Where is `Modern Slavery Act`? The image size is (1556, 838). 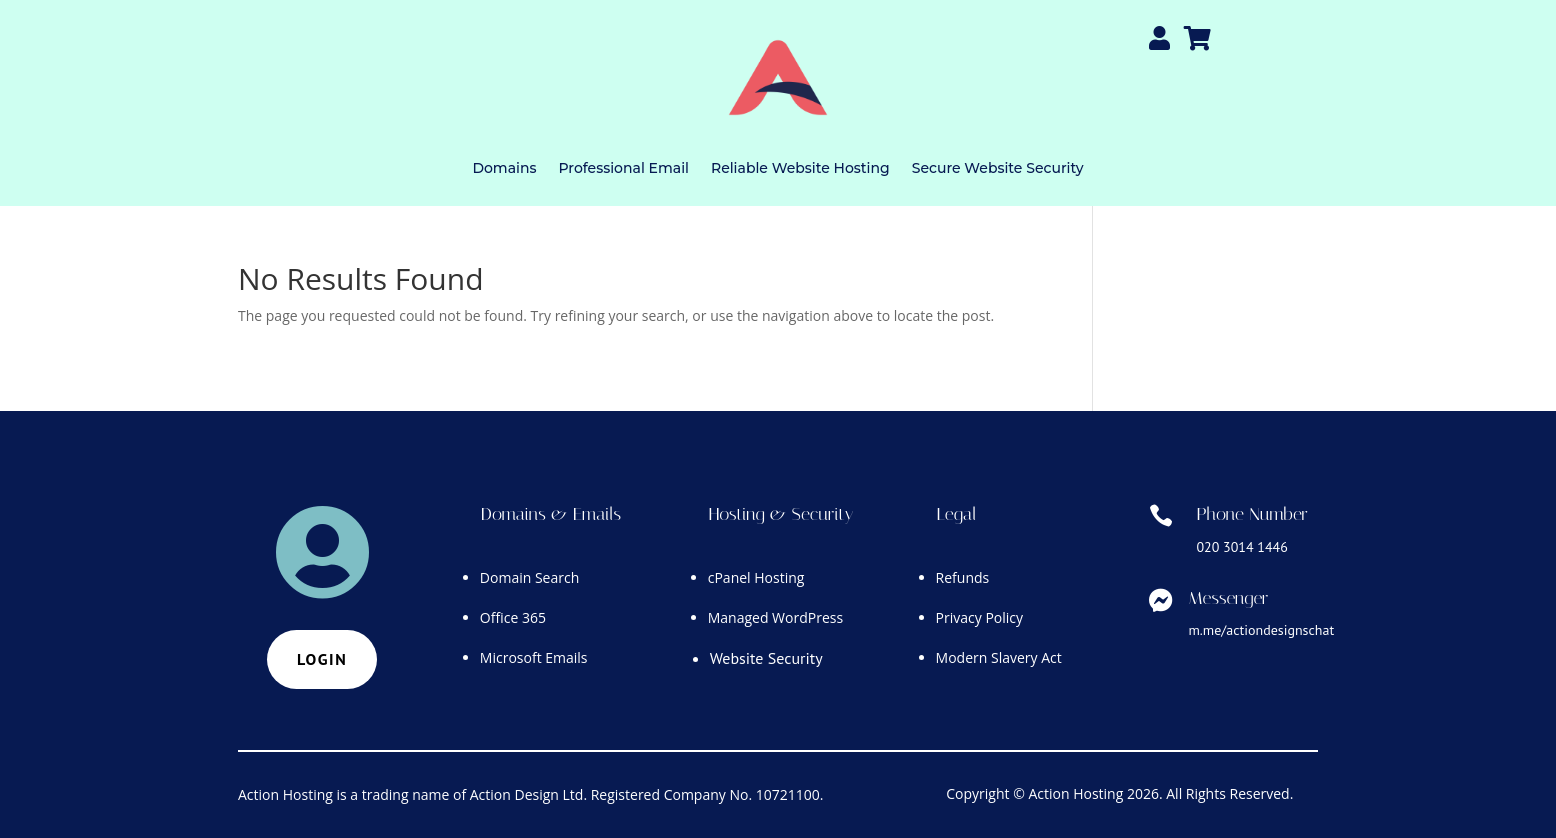 Modern Slavery Act is located at coordinates (999, 657).